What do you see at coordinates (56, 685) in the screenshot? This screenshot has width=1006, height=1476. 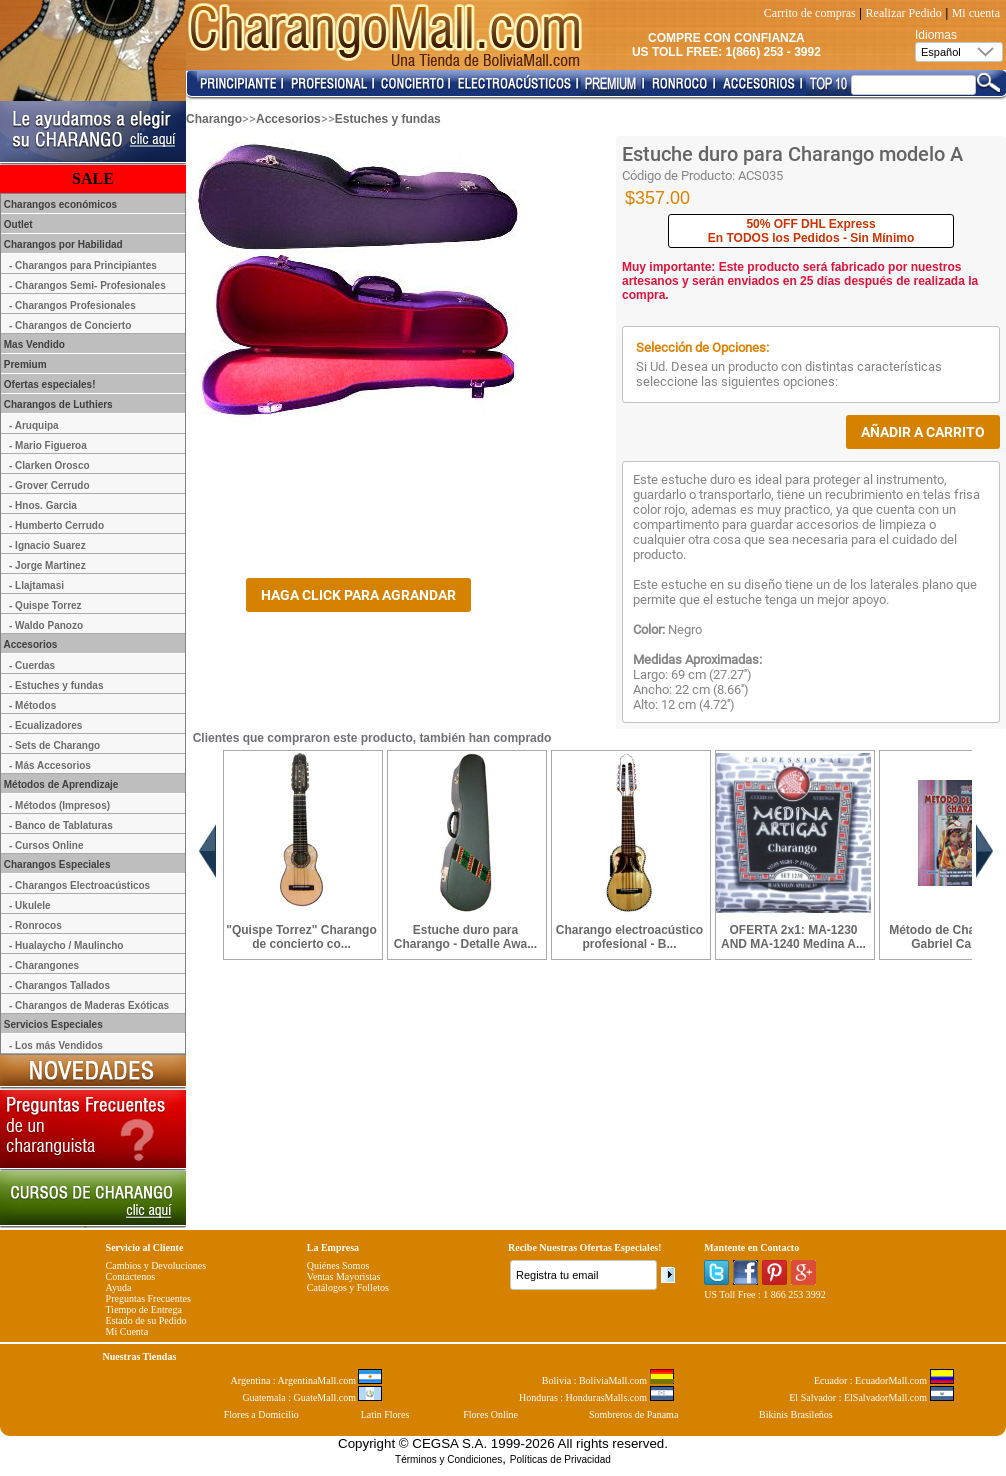 I see `- Estuches y fundas` at bounding box center [56, 685].